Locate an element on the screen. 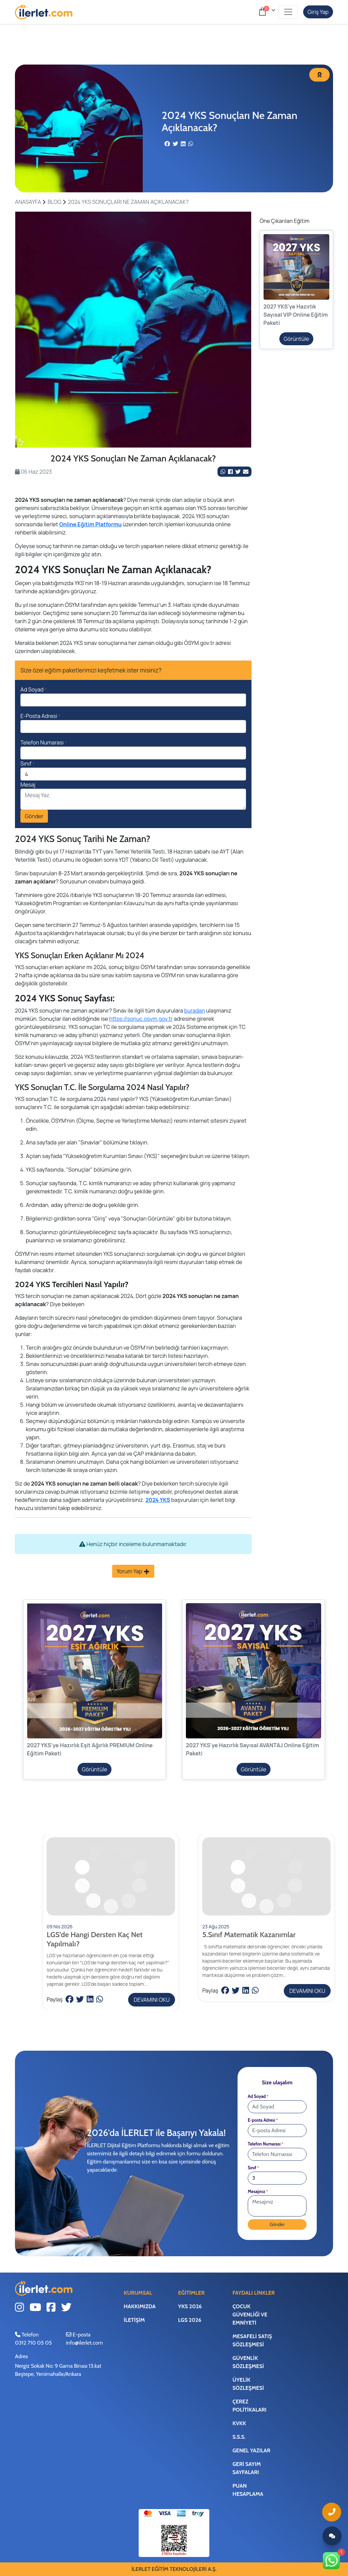 Image resolution: width=348 pixels, height=2576 pixels. Geri Sayım Sayfaları is located at coordinates (246, 2468).